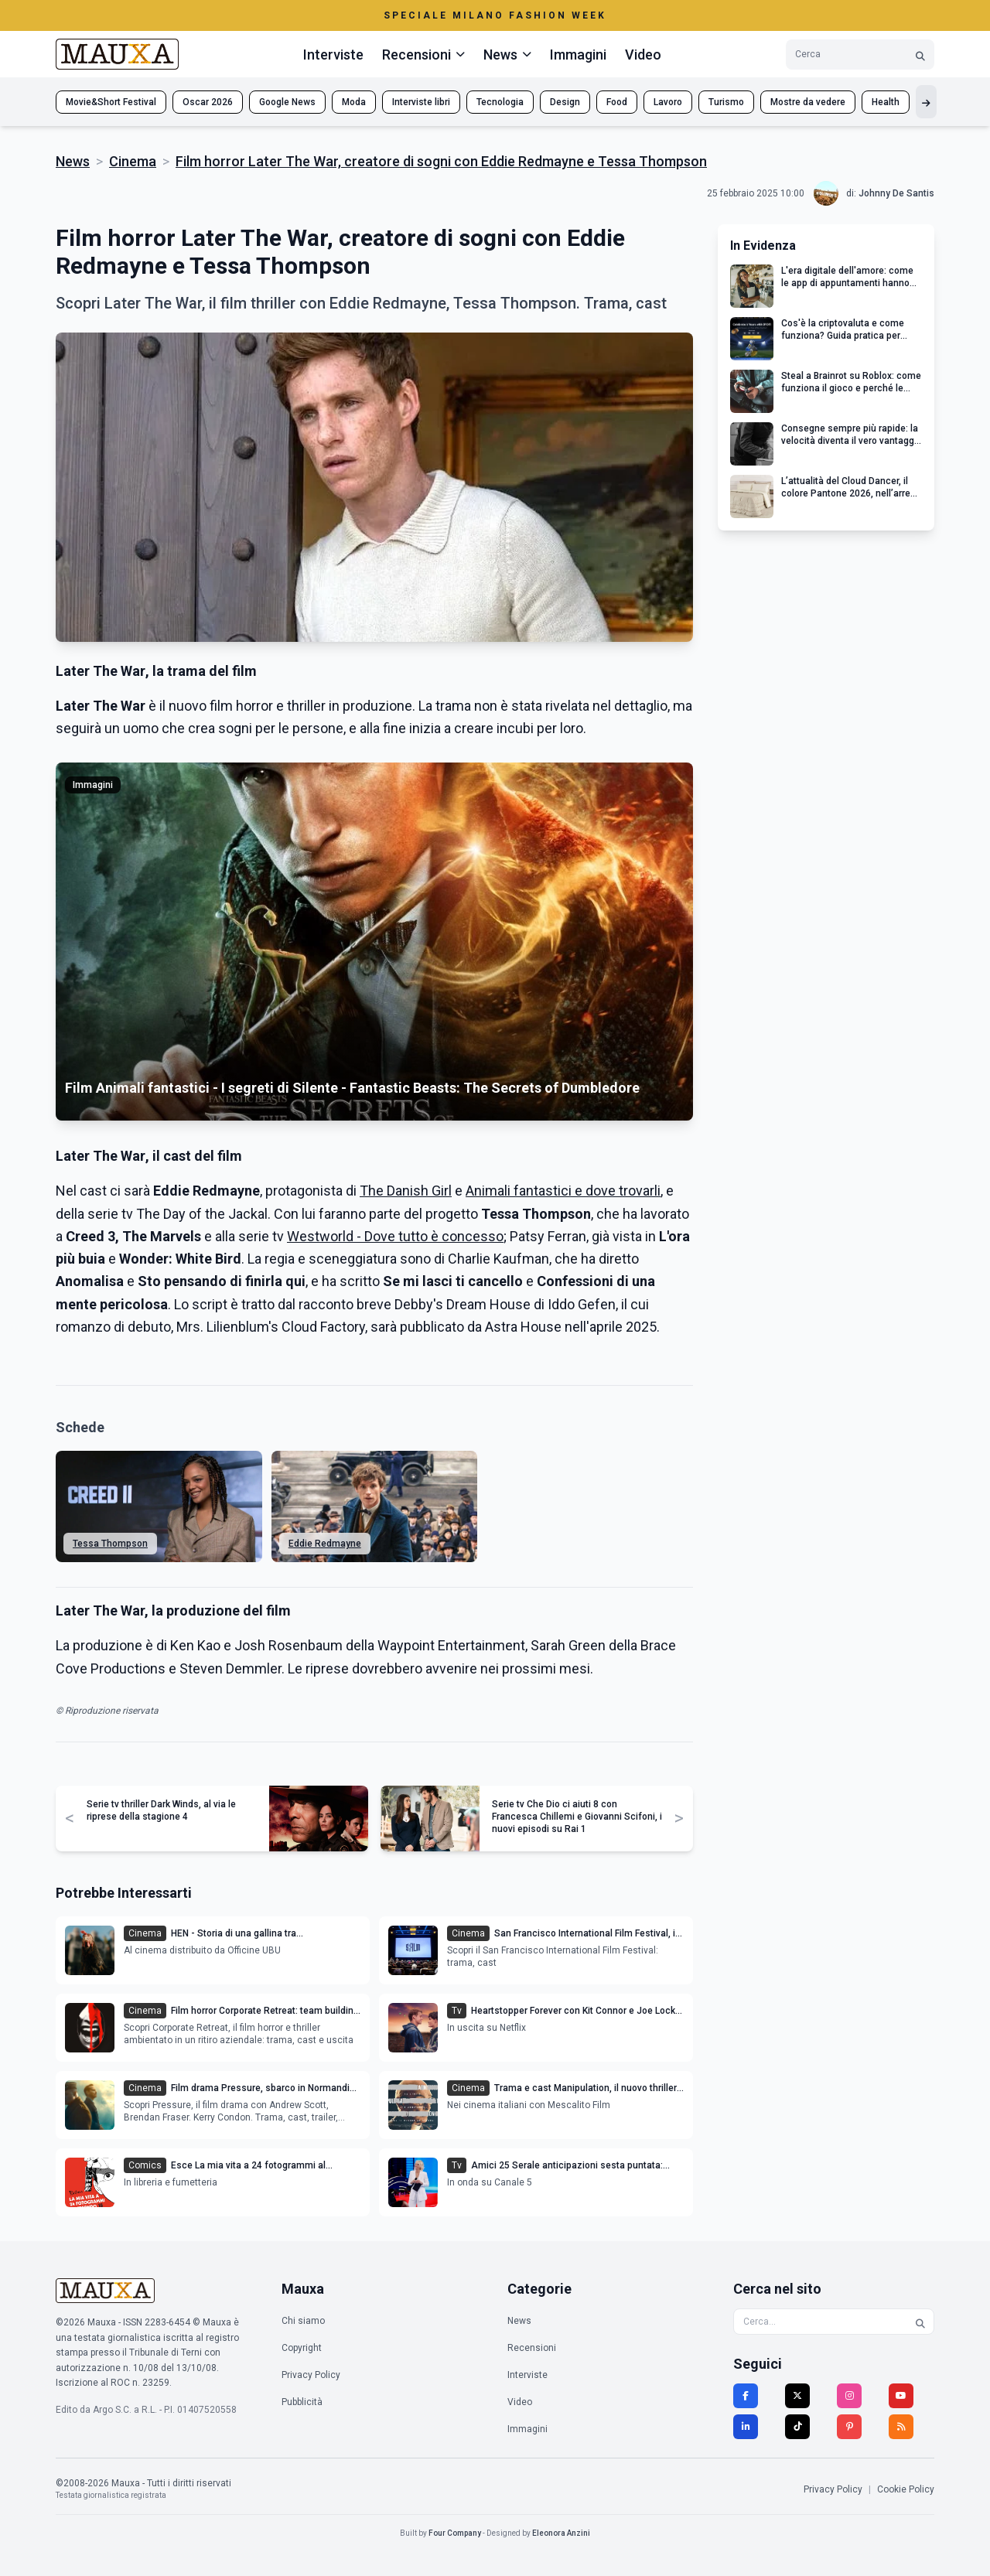 This screenshot has width=990, height=2576. I want to click on Privacy Policy, so click(311, 2375).